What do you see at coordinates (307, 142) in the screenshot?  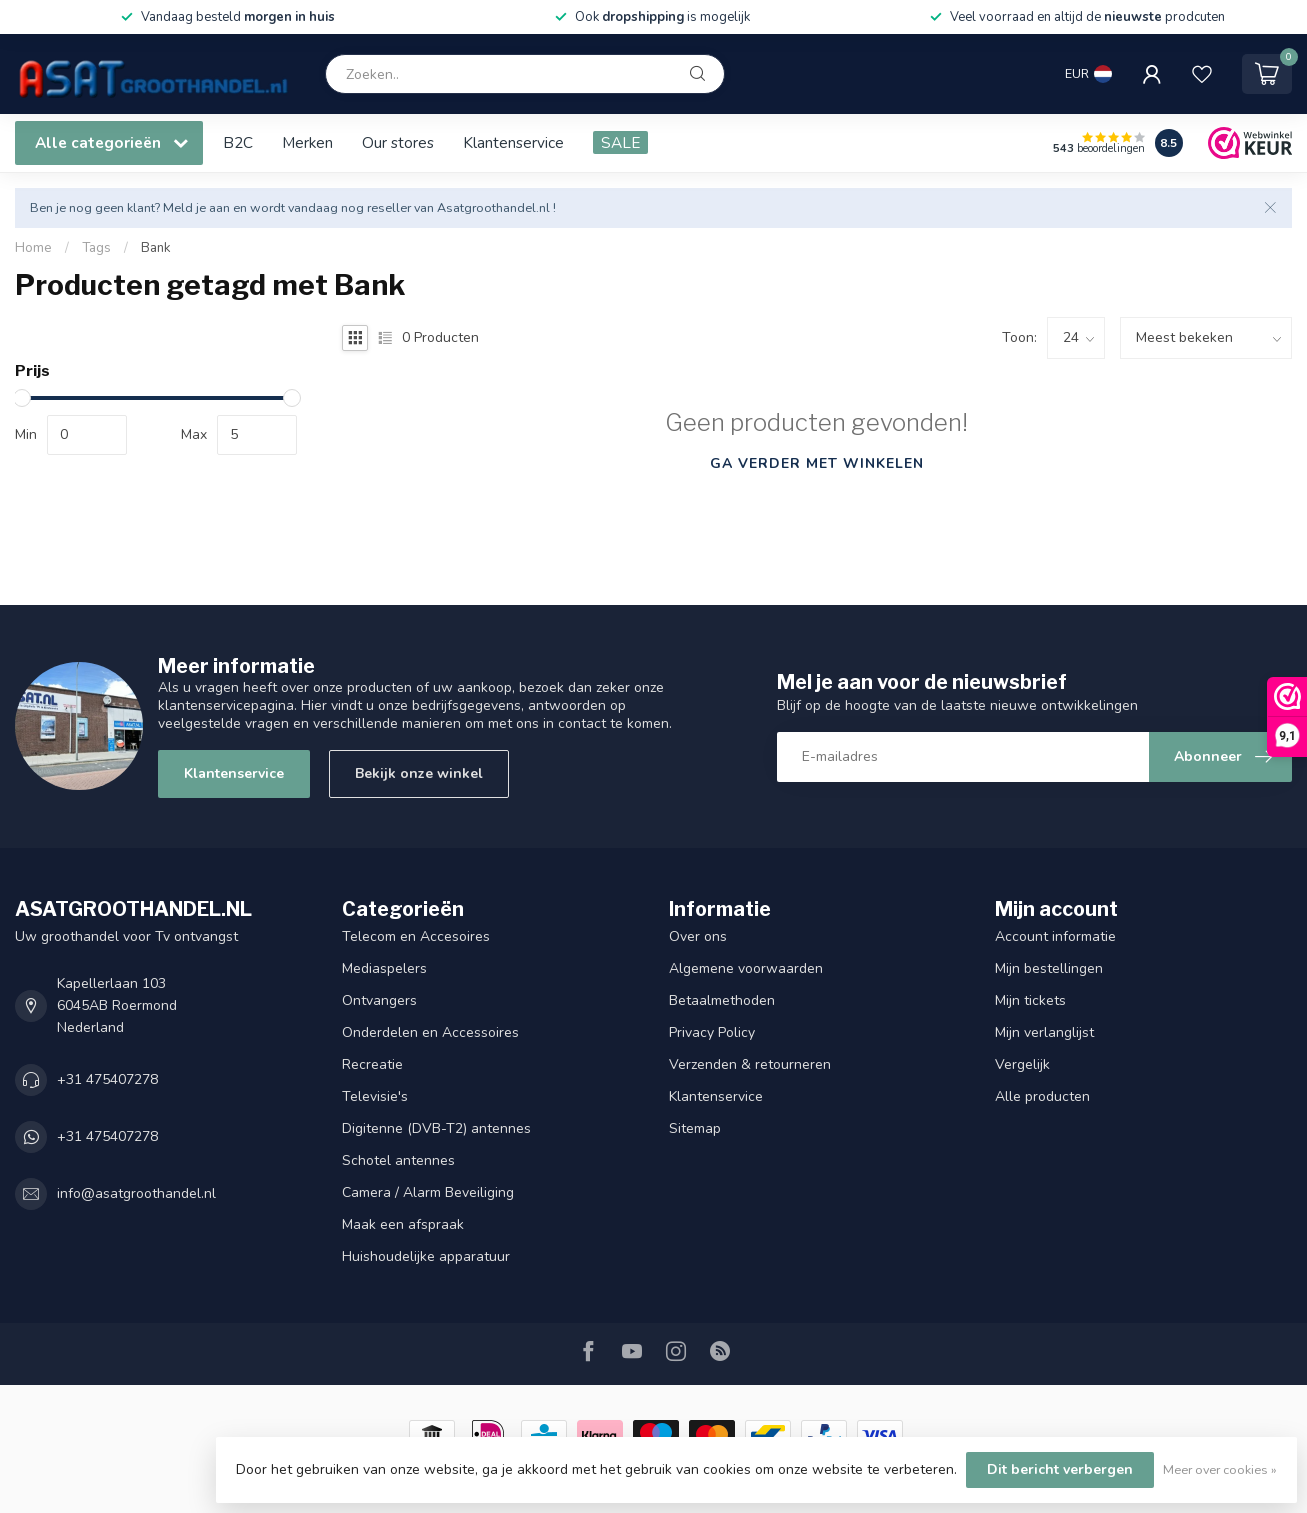 I see `Merken` at bounding box center [307, 142].